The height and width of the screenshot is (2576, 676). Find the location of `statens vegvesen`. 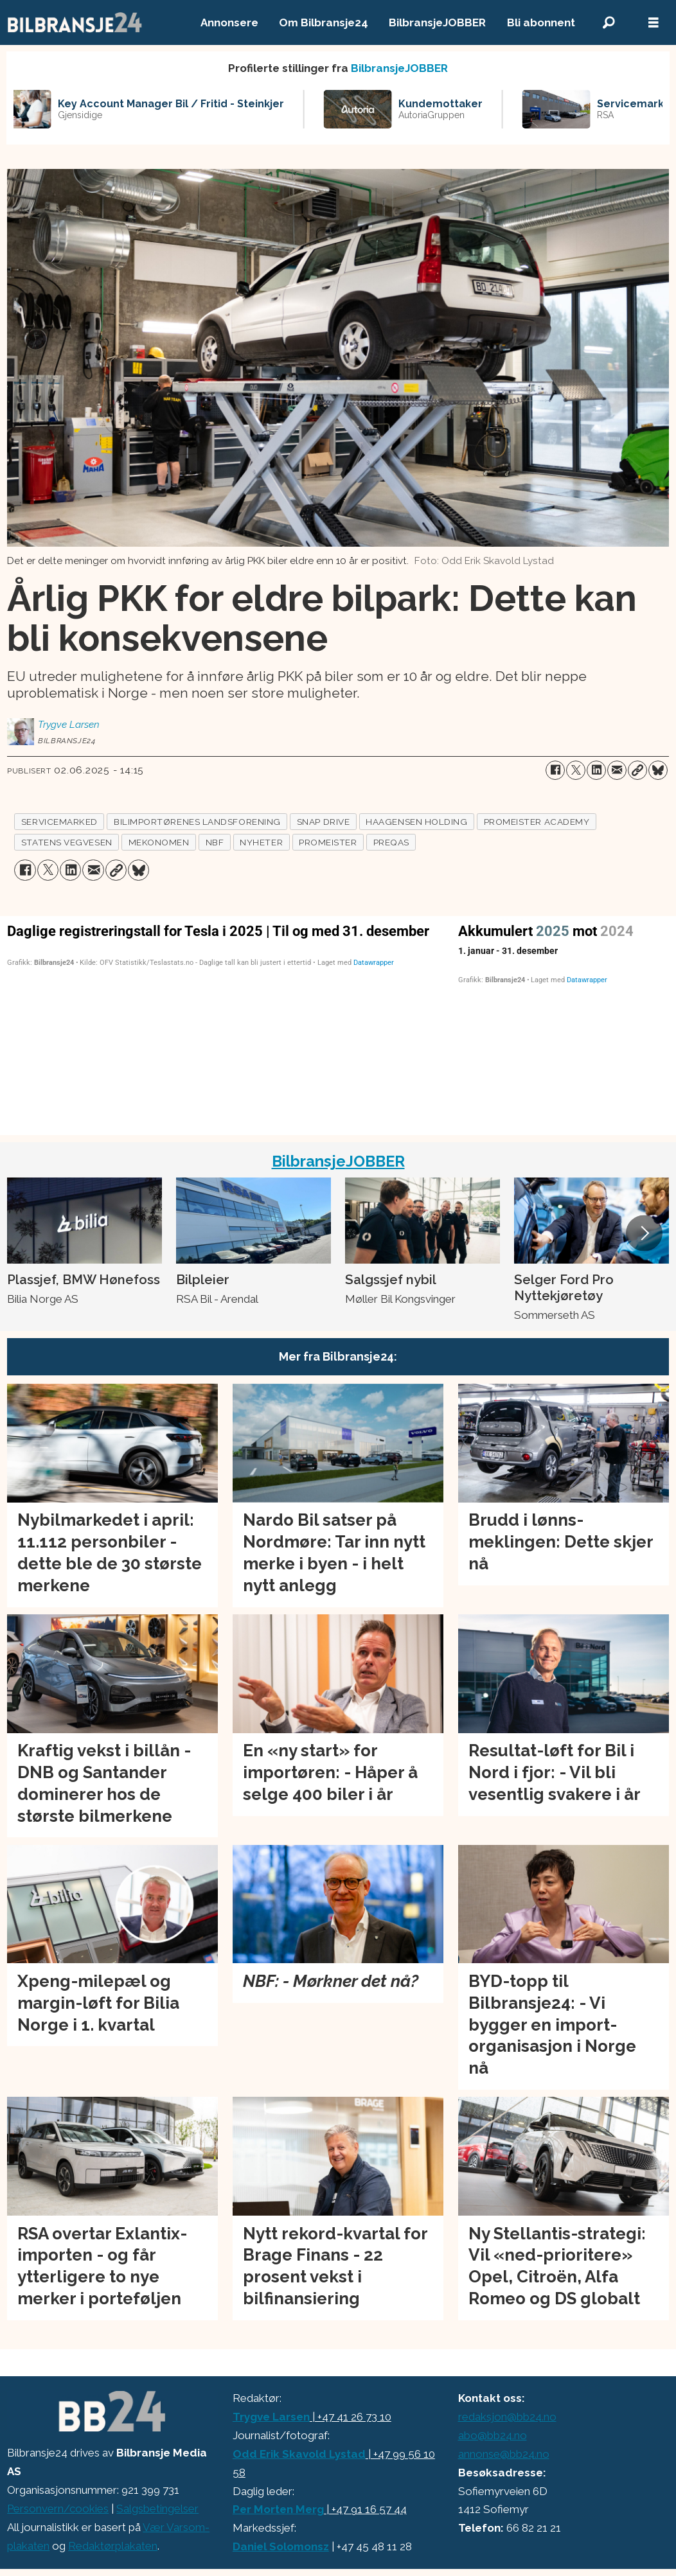

statens vegvesen is located at coordinates (66, 842).